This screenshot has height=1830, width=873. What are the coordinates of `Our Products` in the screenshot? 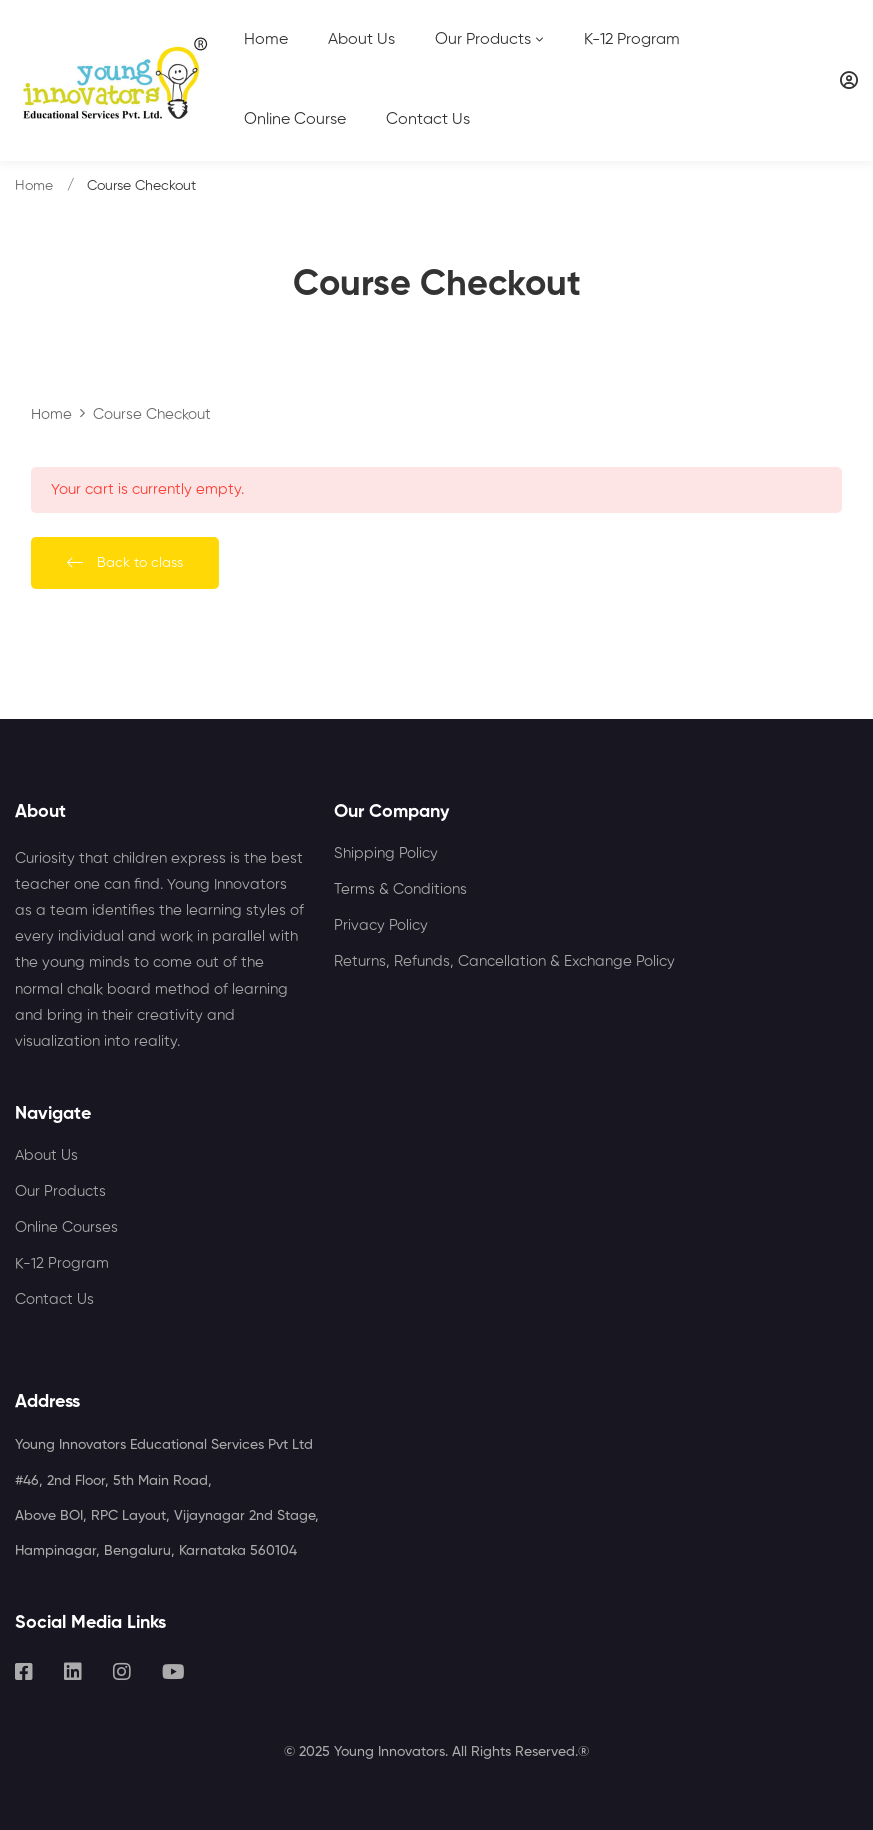 It's located at (60, 1191).